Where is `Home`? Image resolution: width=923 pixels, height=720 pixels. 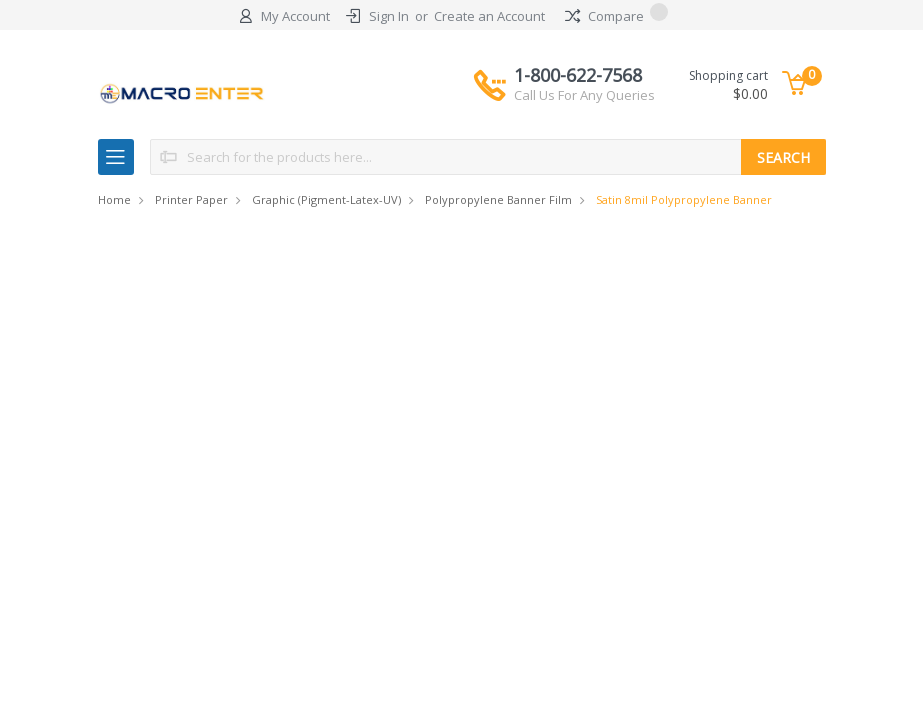
Home is located at coordinates (114, 199).